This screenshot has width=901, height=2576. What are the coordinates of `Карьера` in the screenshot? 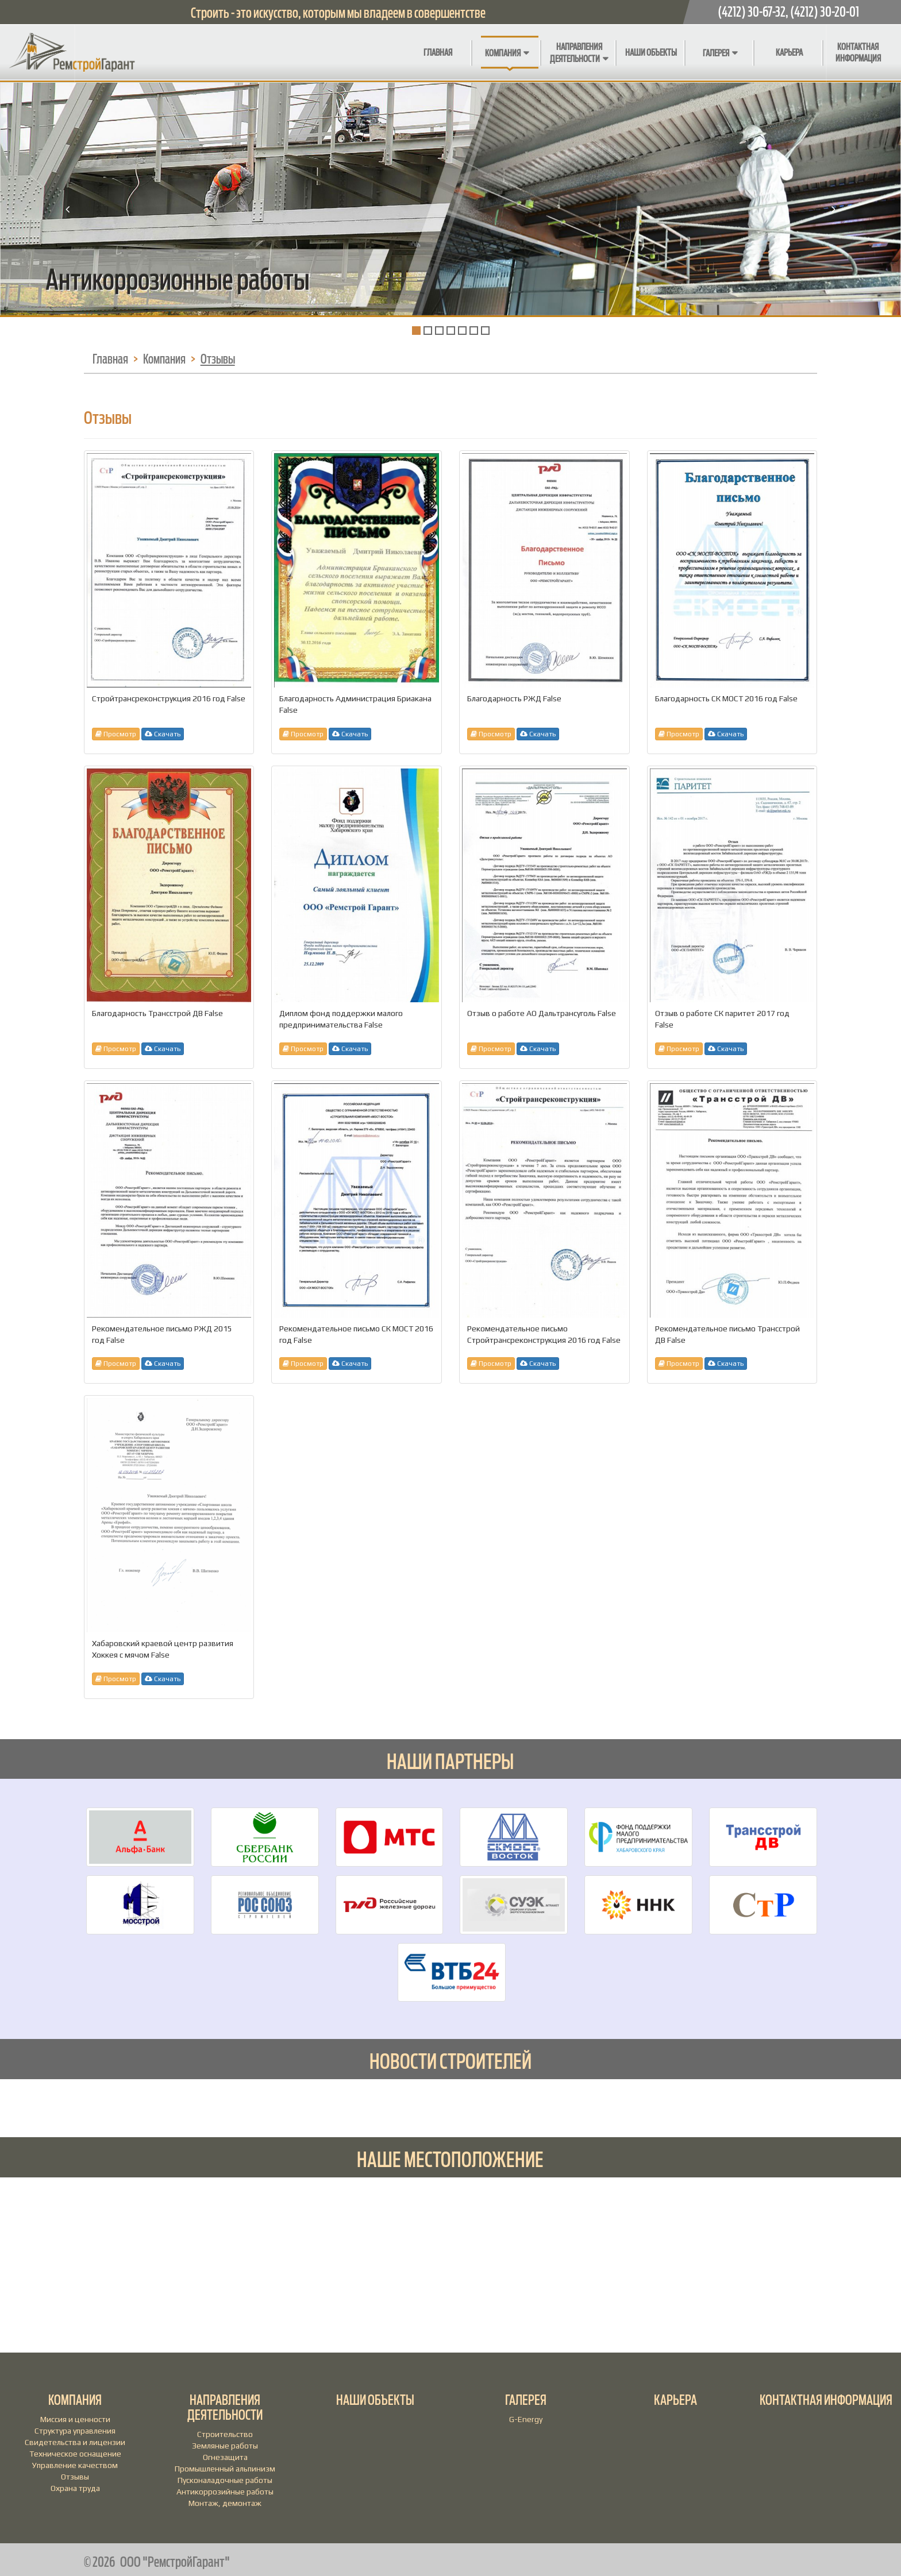 It's located at (789, 52).